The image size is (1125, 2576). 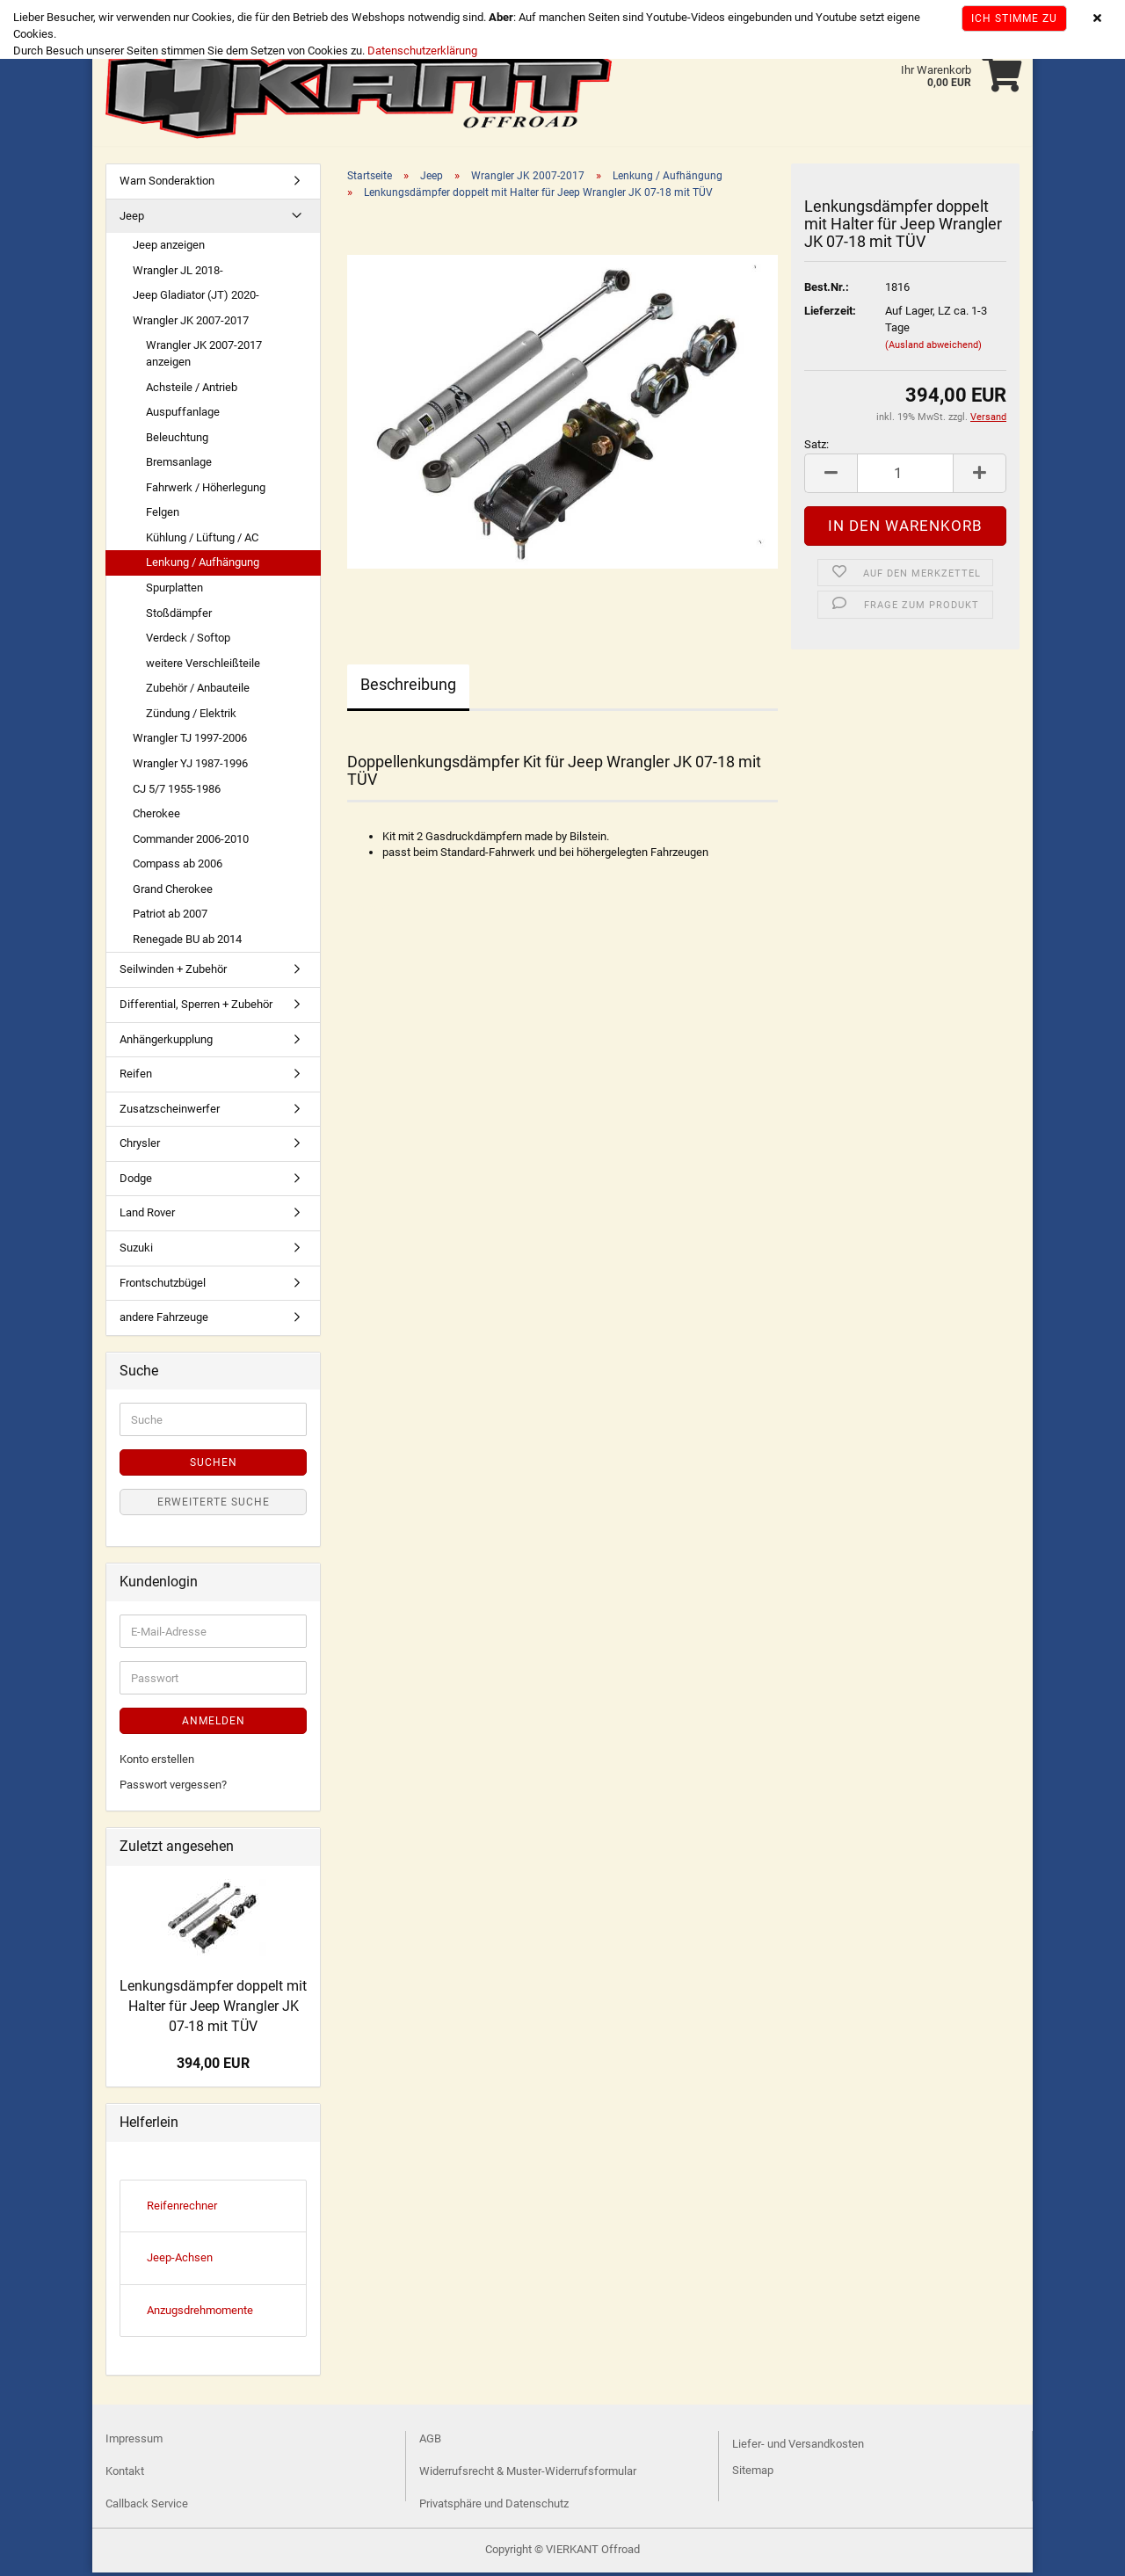 What do you see at coordinates (163, 1286) in the screenshot?
I see `Frontschutzbügel` at bounding box center [163, 1286].